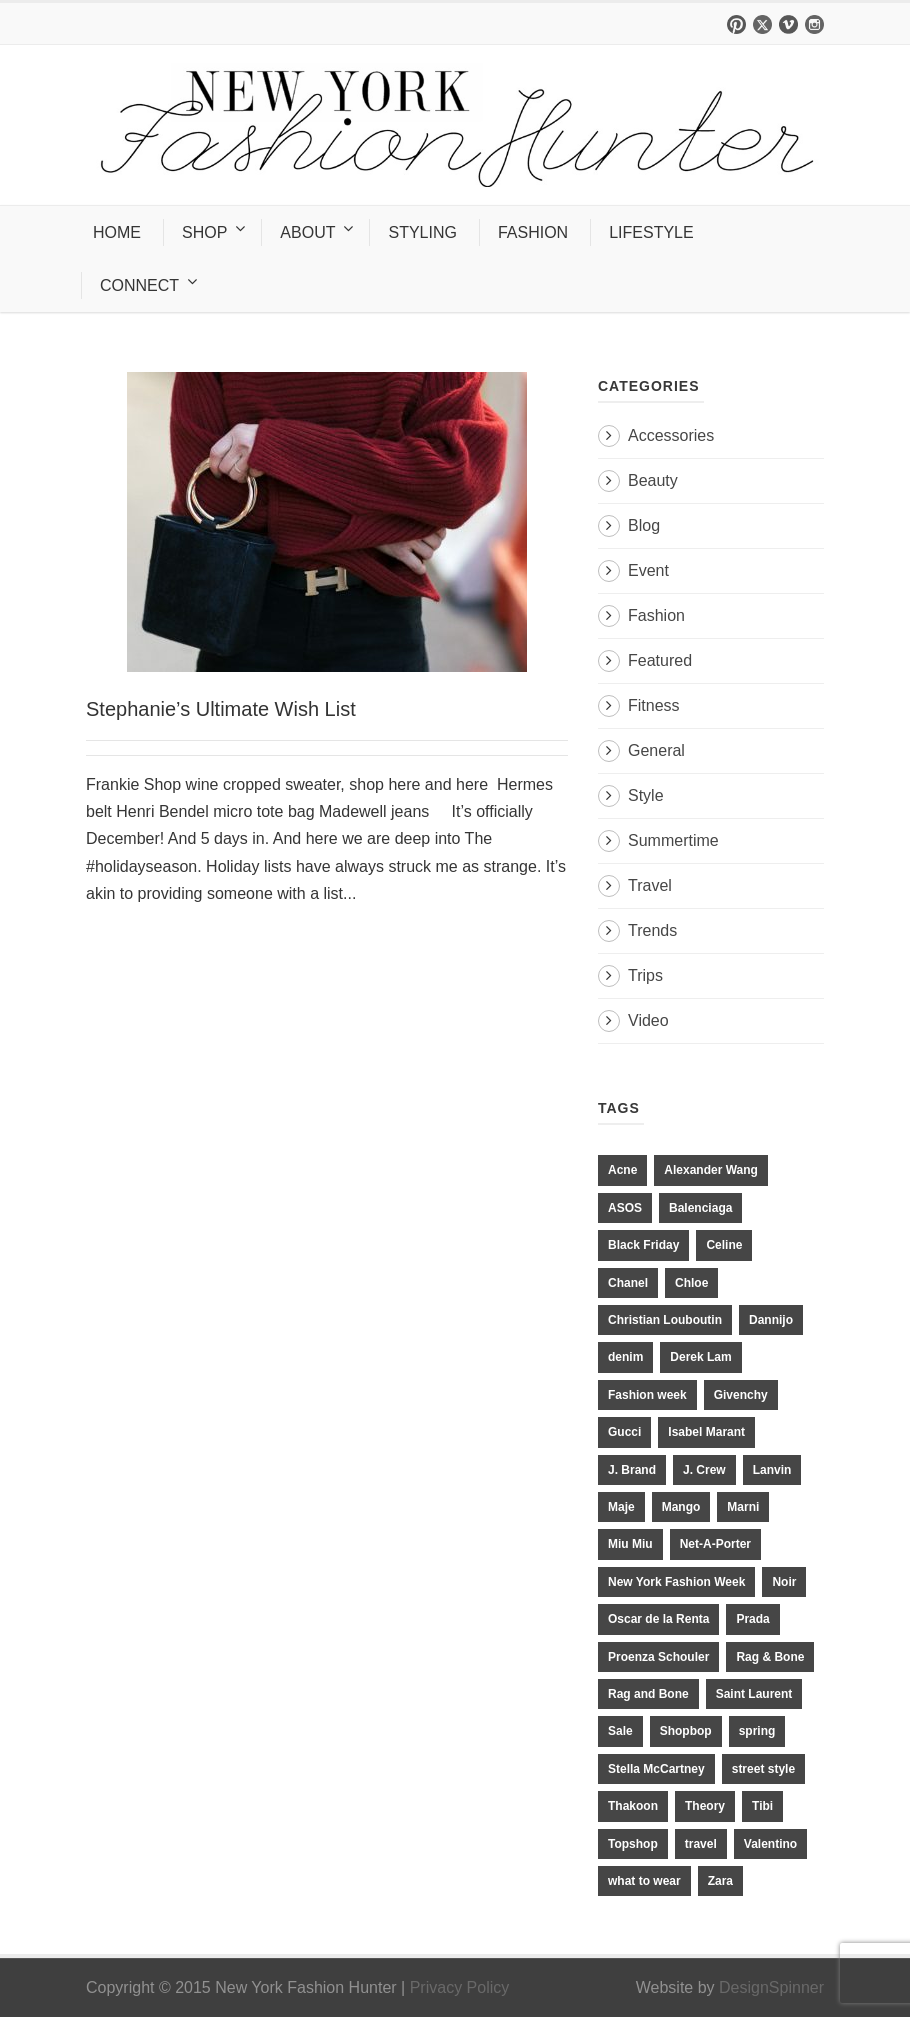 This screenshot has width=910, height=2017. I want to click on Gucci [Gucci (23 items)], so click(624, 1432).